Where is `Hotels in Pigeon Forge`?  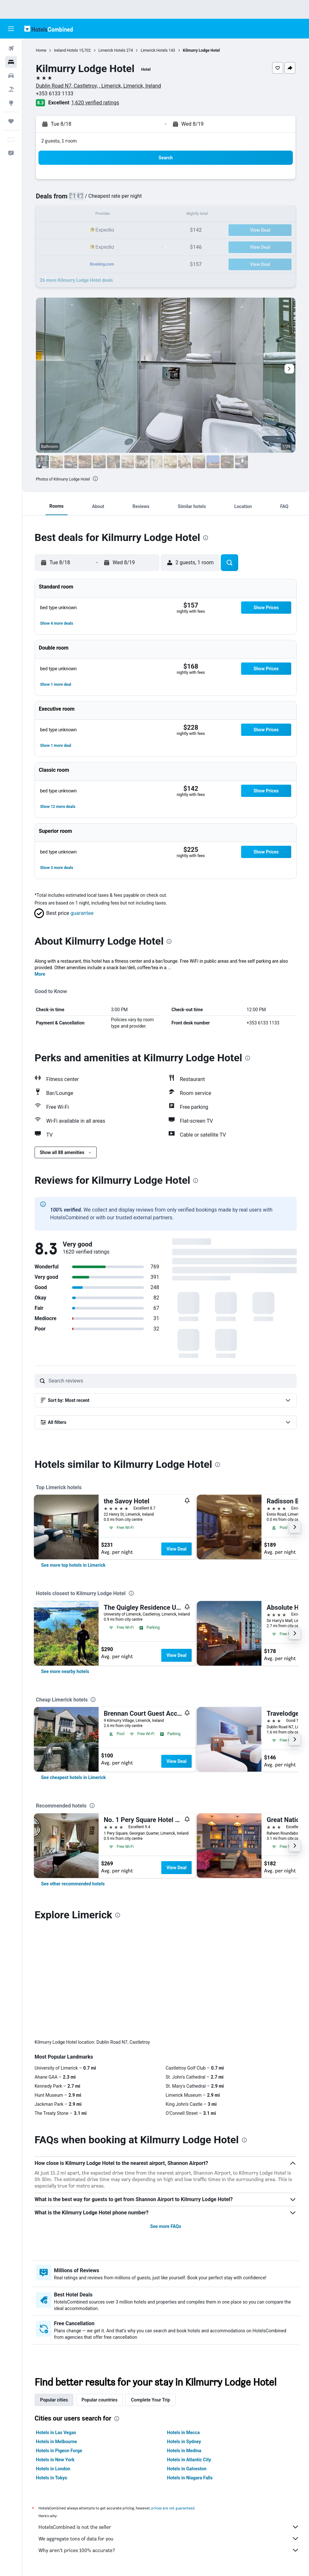
Hotels in Pigeon Forge is located at coordinates (59, 2343).